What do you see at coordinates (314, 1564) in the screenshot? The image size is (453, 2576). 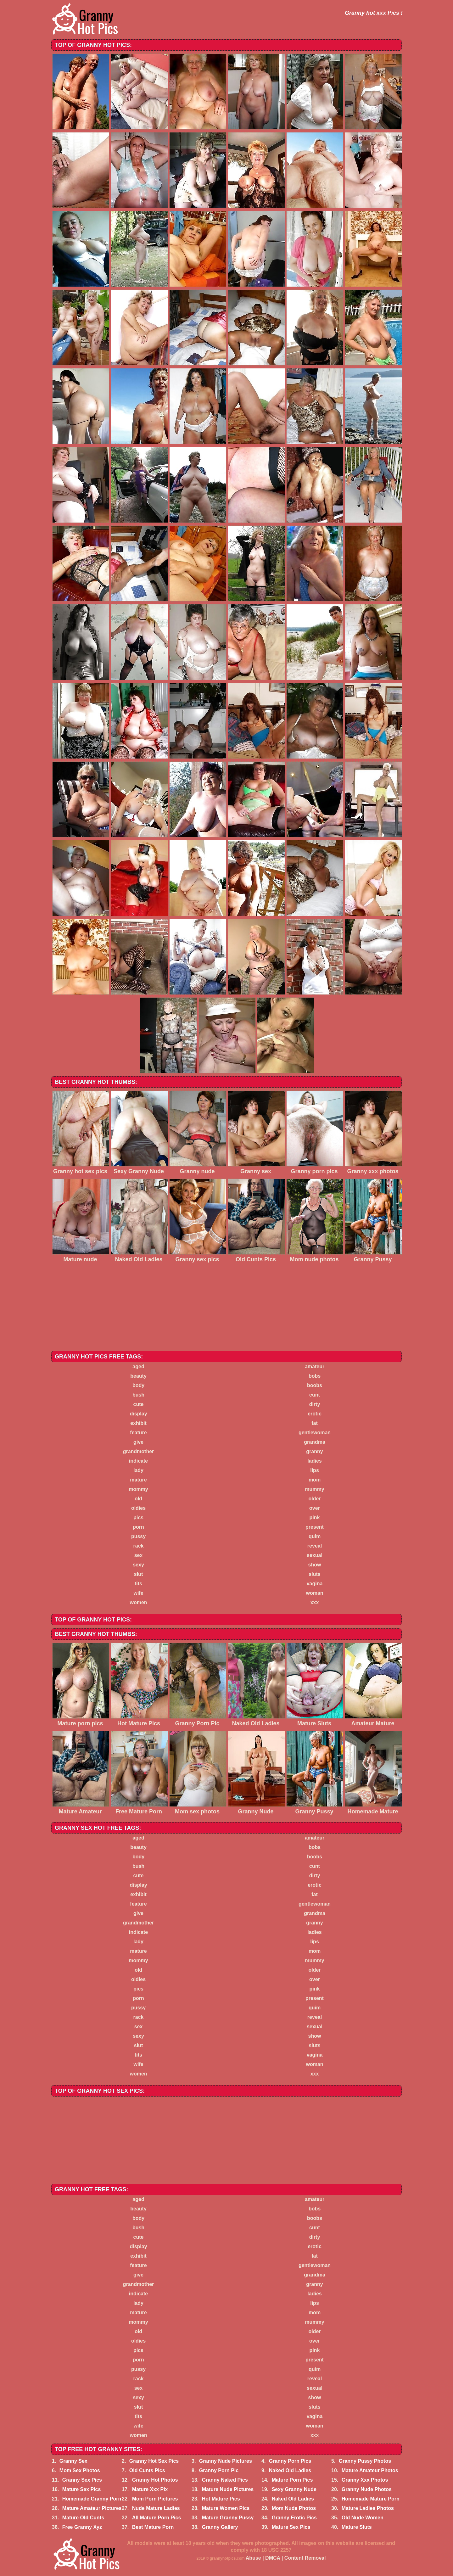 I see `show` at bounding box center [314, 1564].